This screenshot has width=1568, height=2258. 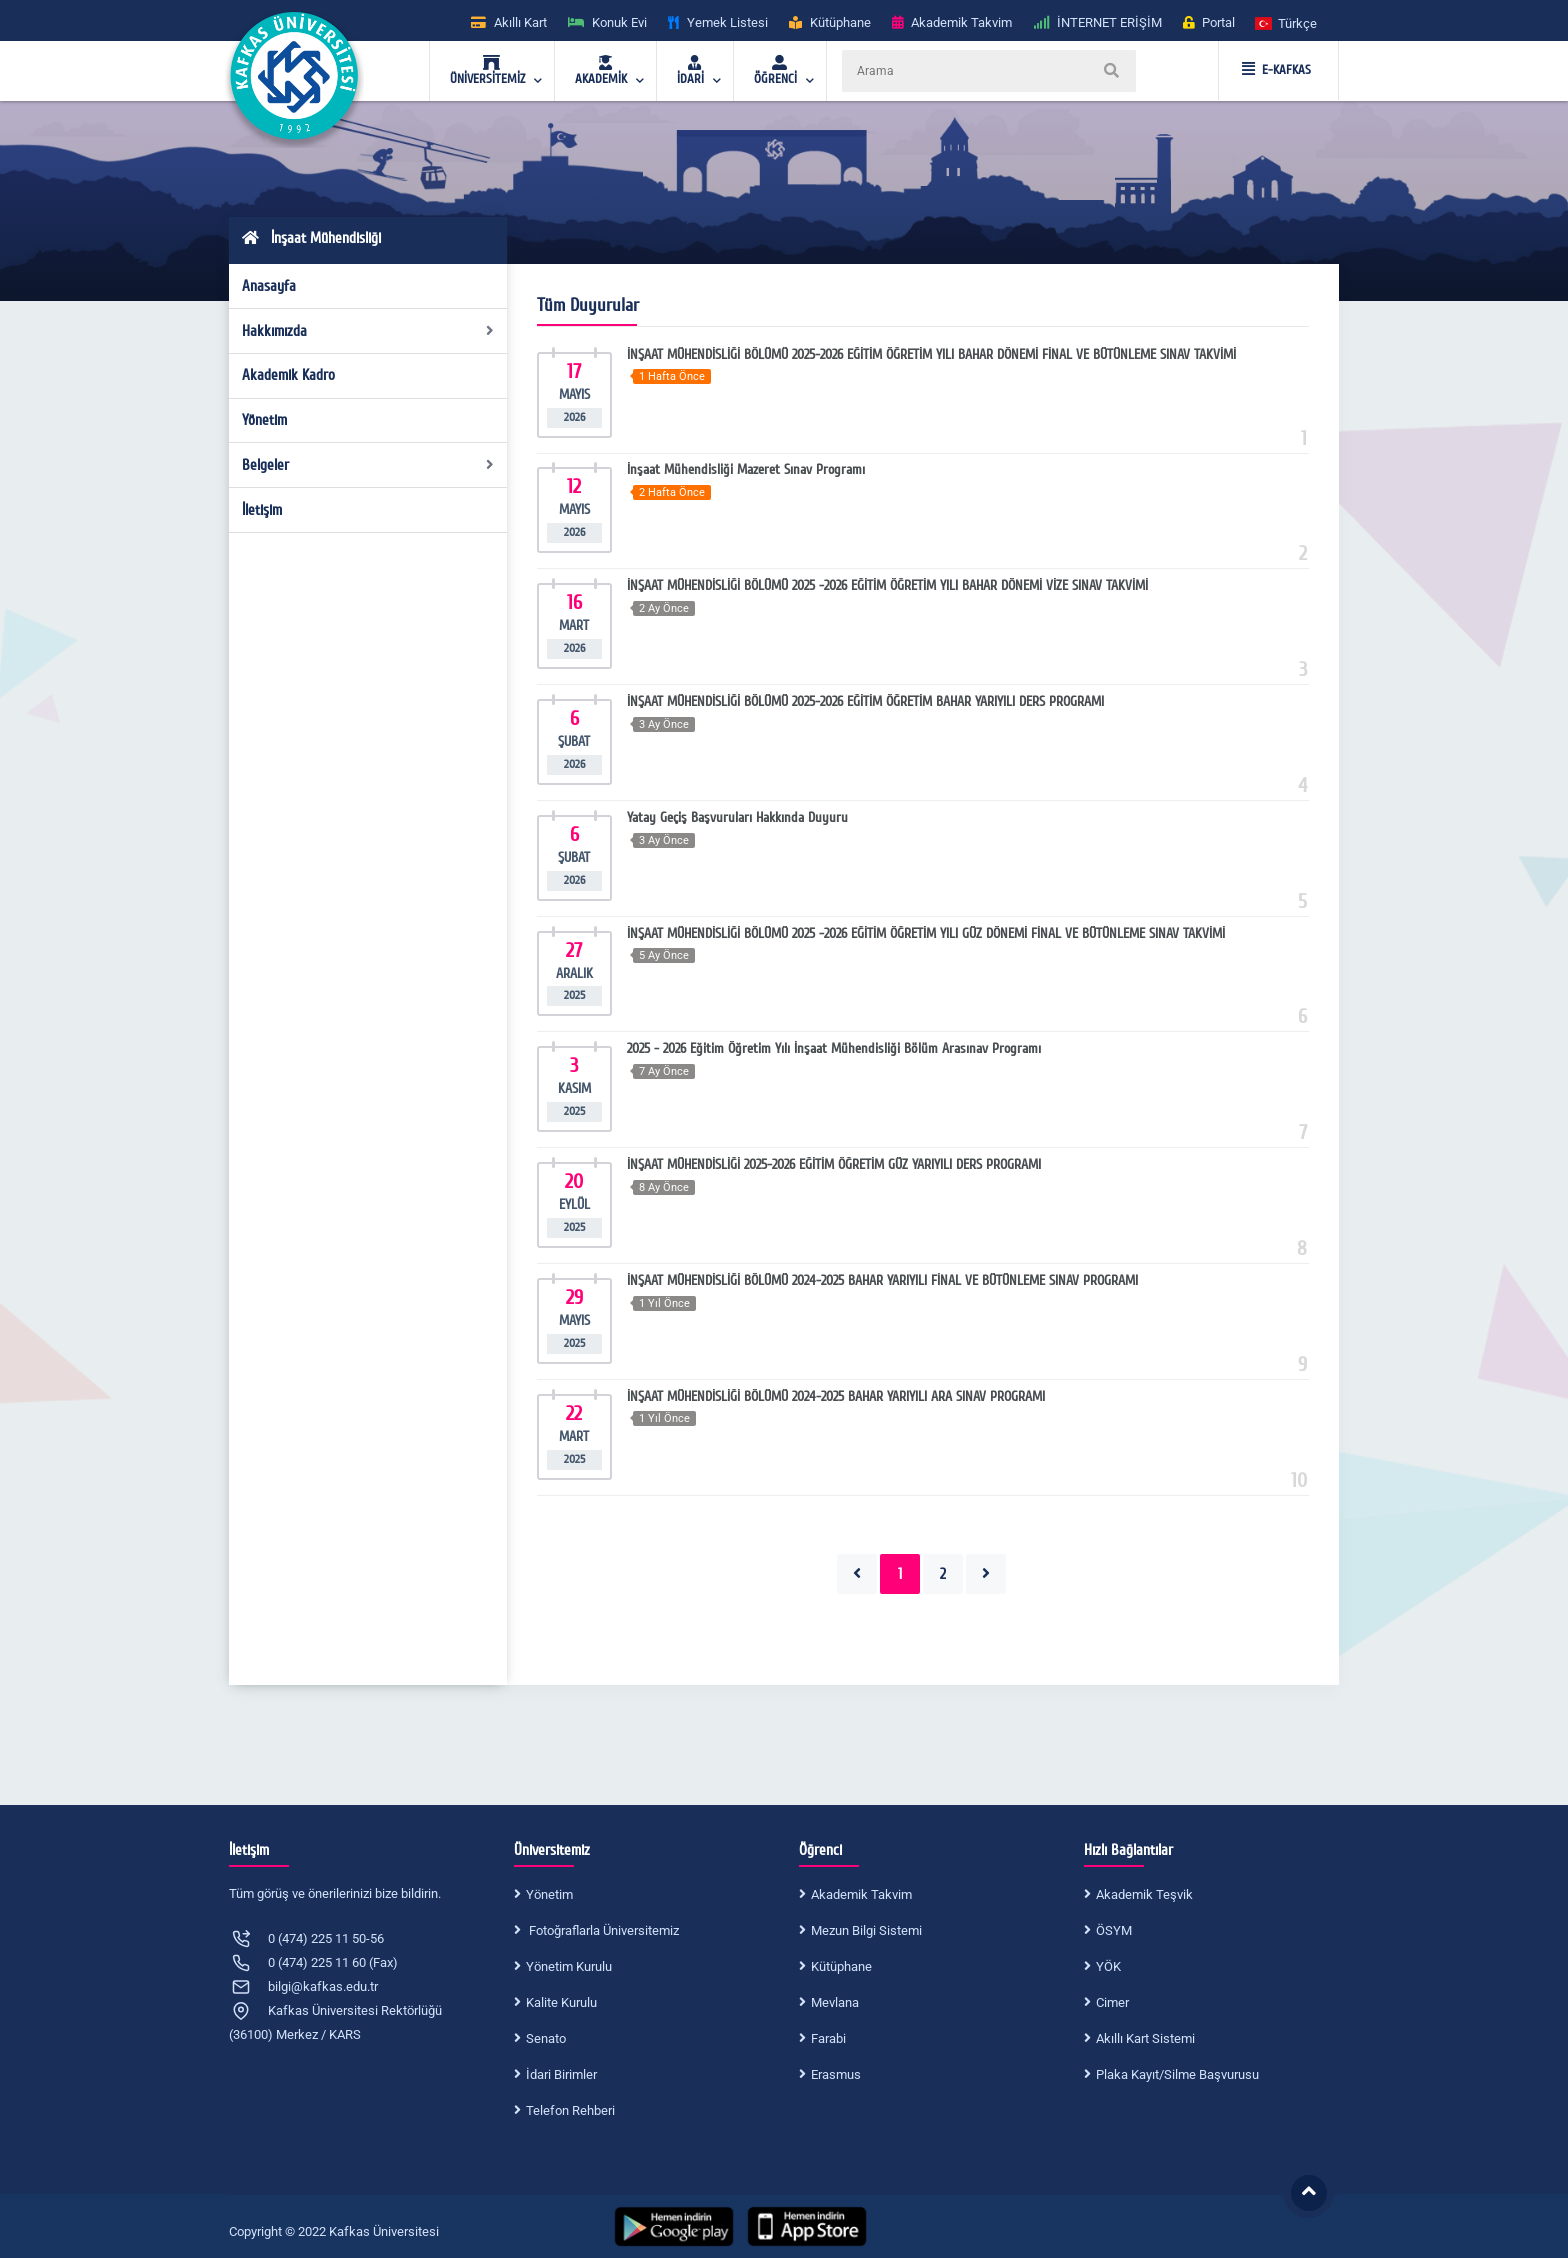 What do you see at coordinates (841, 1966) in the screenshot?
I see `Kütüphane` at bounding box center [841, 1966].